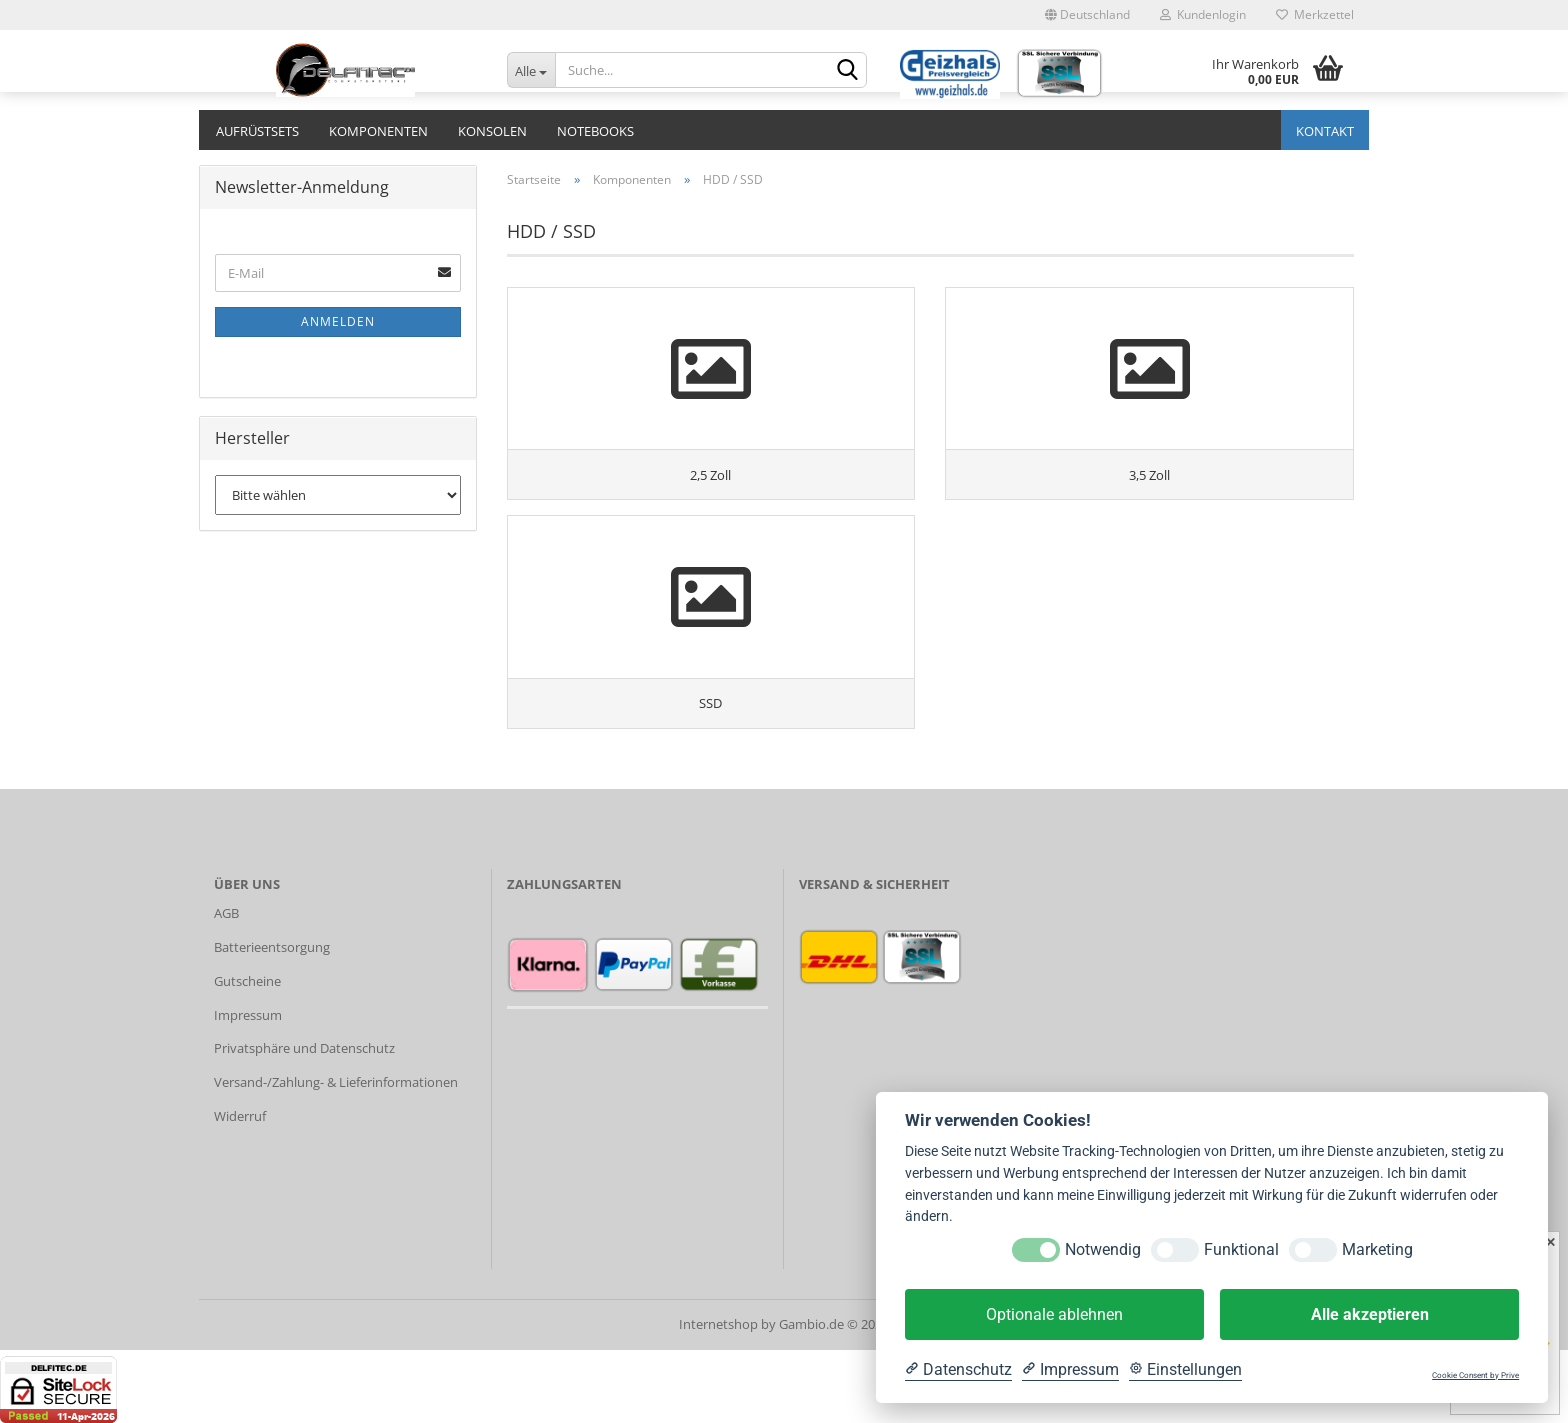  What do you see at coordinates (718, 1397) in the screenshot?
I see `Internetshop` at bounding box center [718, 1397].